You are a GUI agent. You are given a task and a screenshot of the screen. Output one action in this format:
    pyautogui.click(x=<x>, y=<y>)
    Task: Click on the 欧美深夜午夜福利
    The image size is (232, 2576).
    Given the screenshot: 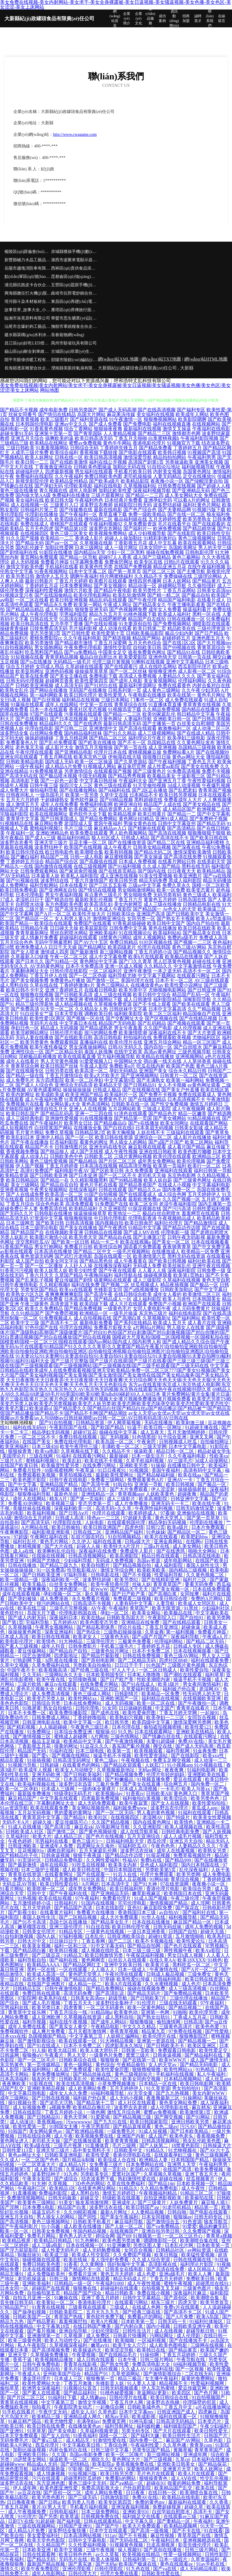 What is the action you would take?
    pyautogui.click(x=19, y=1489)
    